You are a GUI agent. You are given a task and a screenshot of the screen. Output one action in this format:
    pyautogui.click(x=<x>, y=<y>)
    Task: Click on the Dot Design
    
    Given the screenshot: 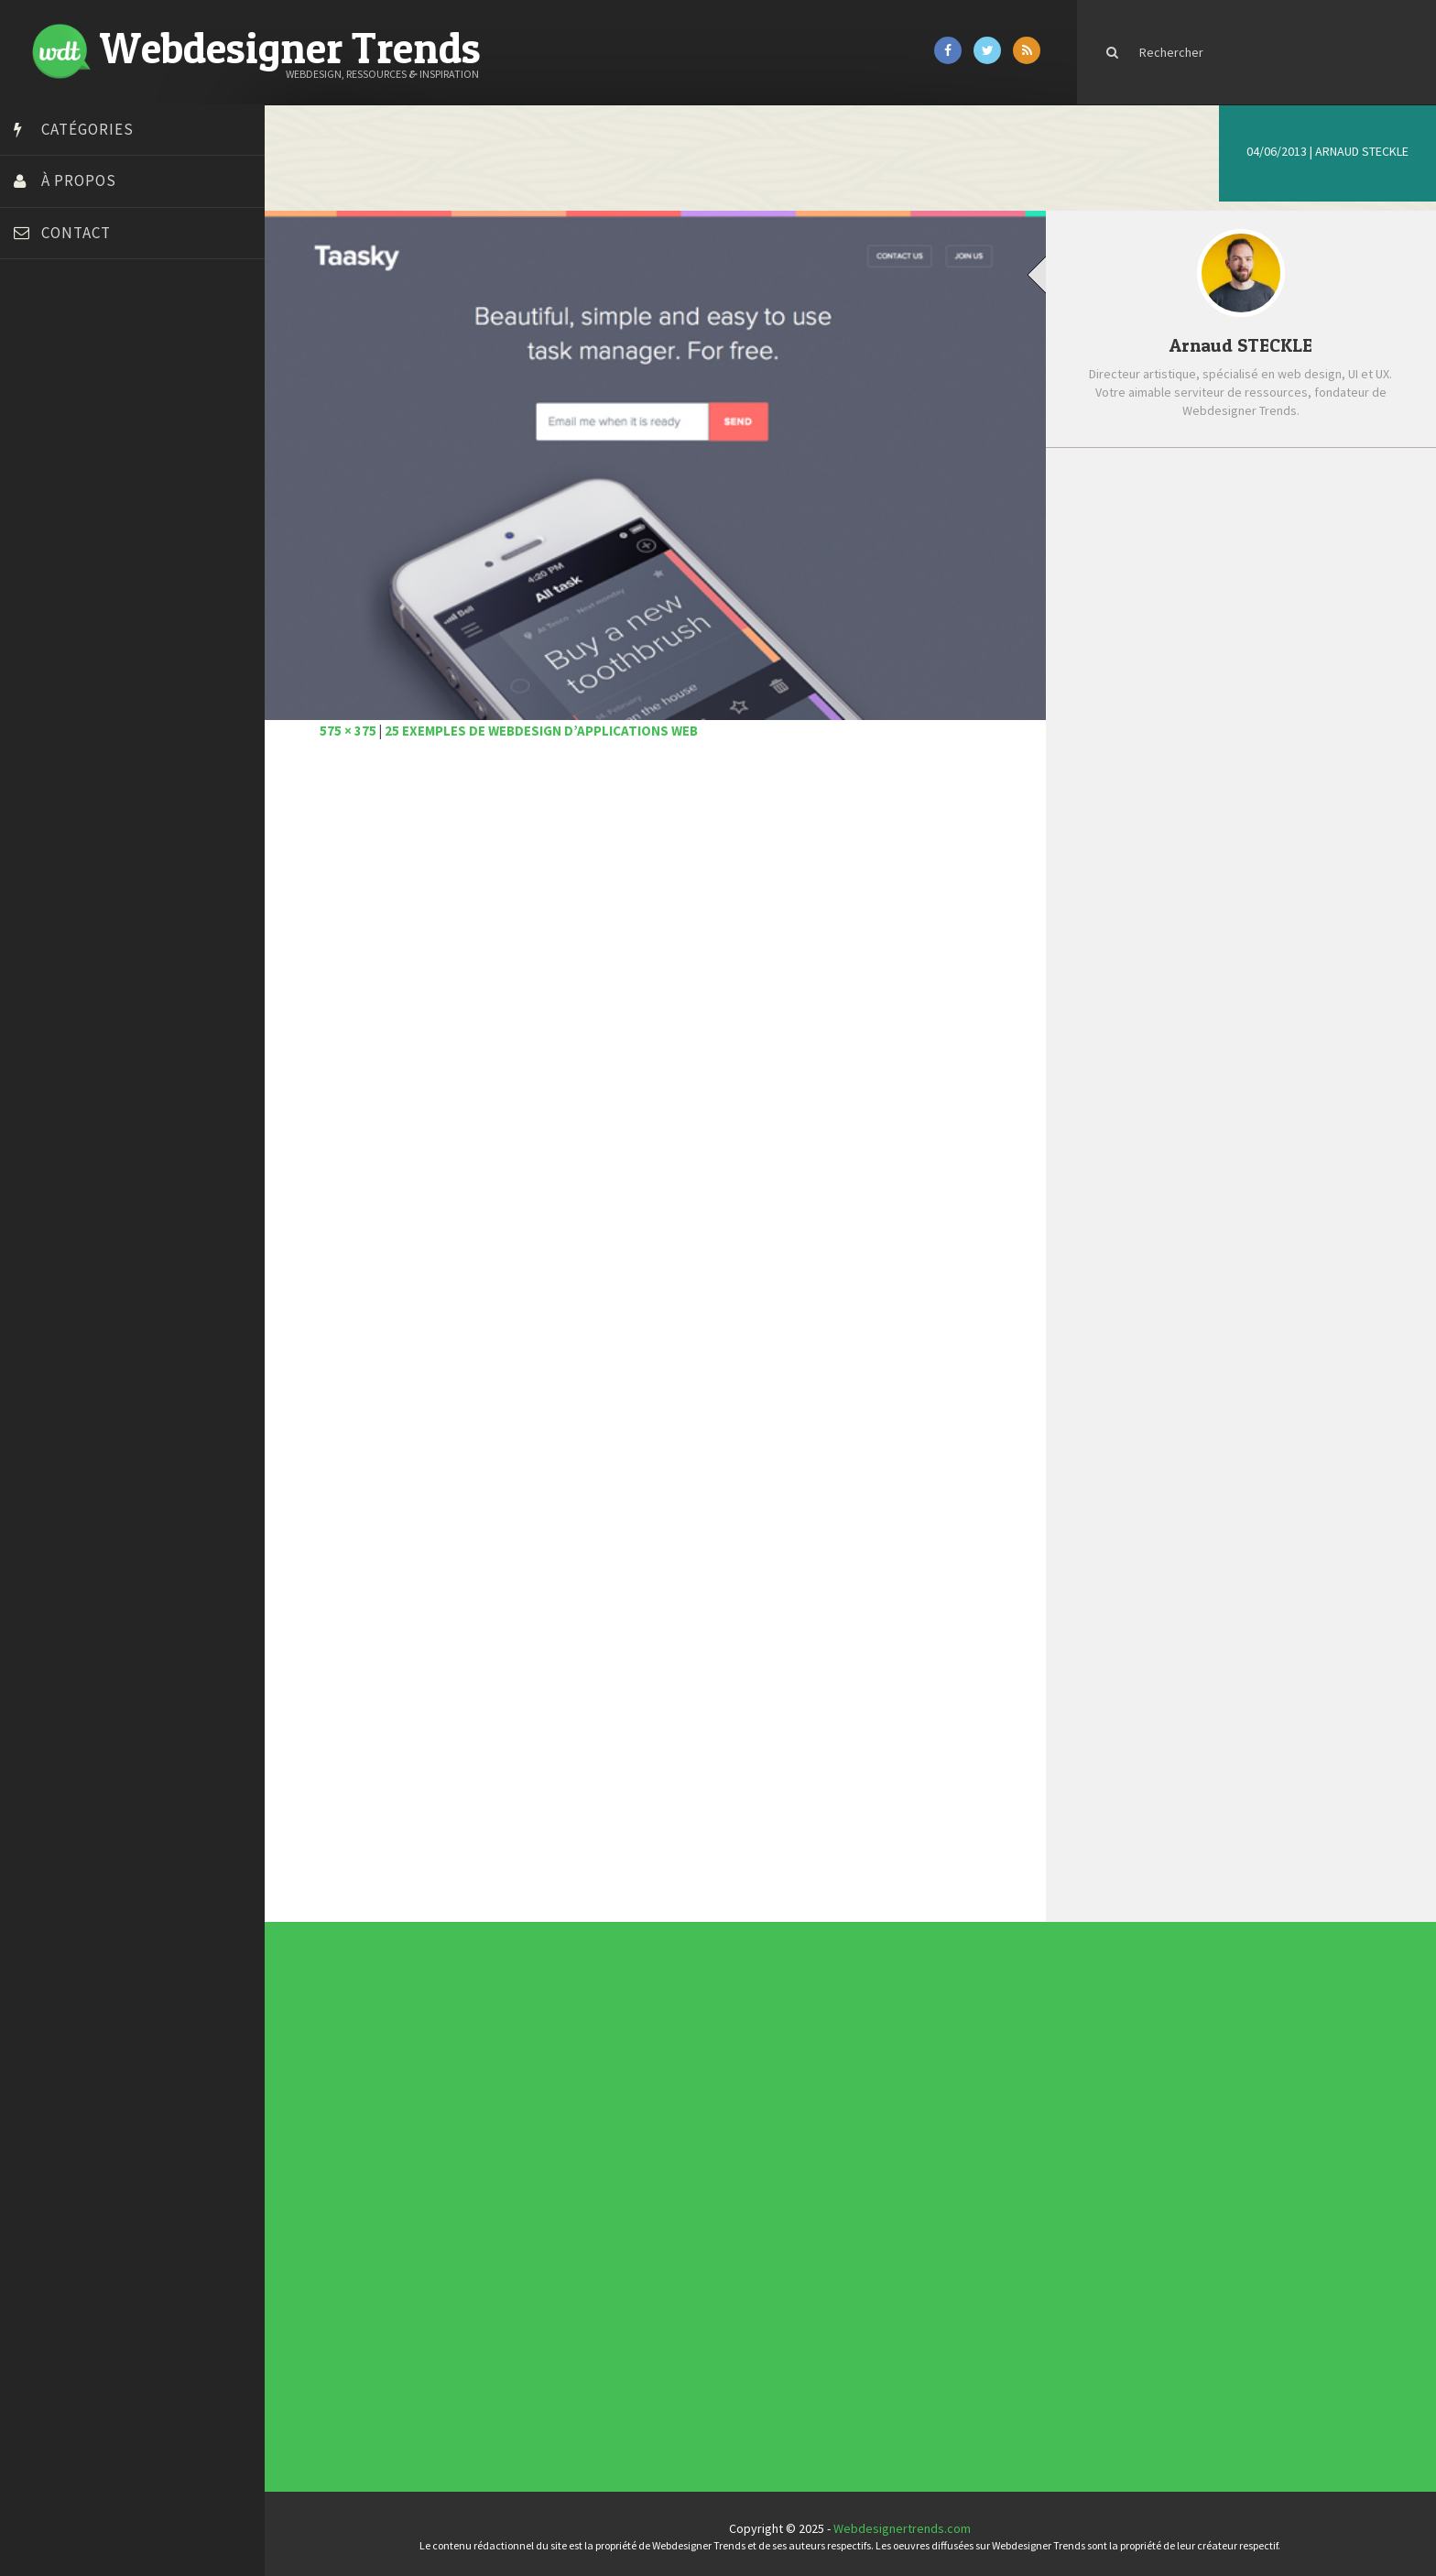 What is the action you would take?
    pyautogui.click(x=48, y=497)
    